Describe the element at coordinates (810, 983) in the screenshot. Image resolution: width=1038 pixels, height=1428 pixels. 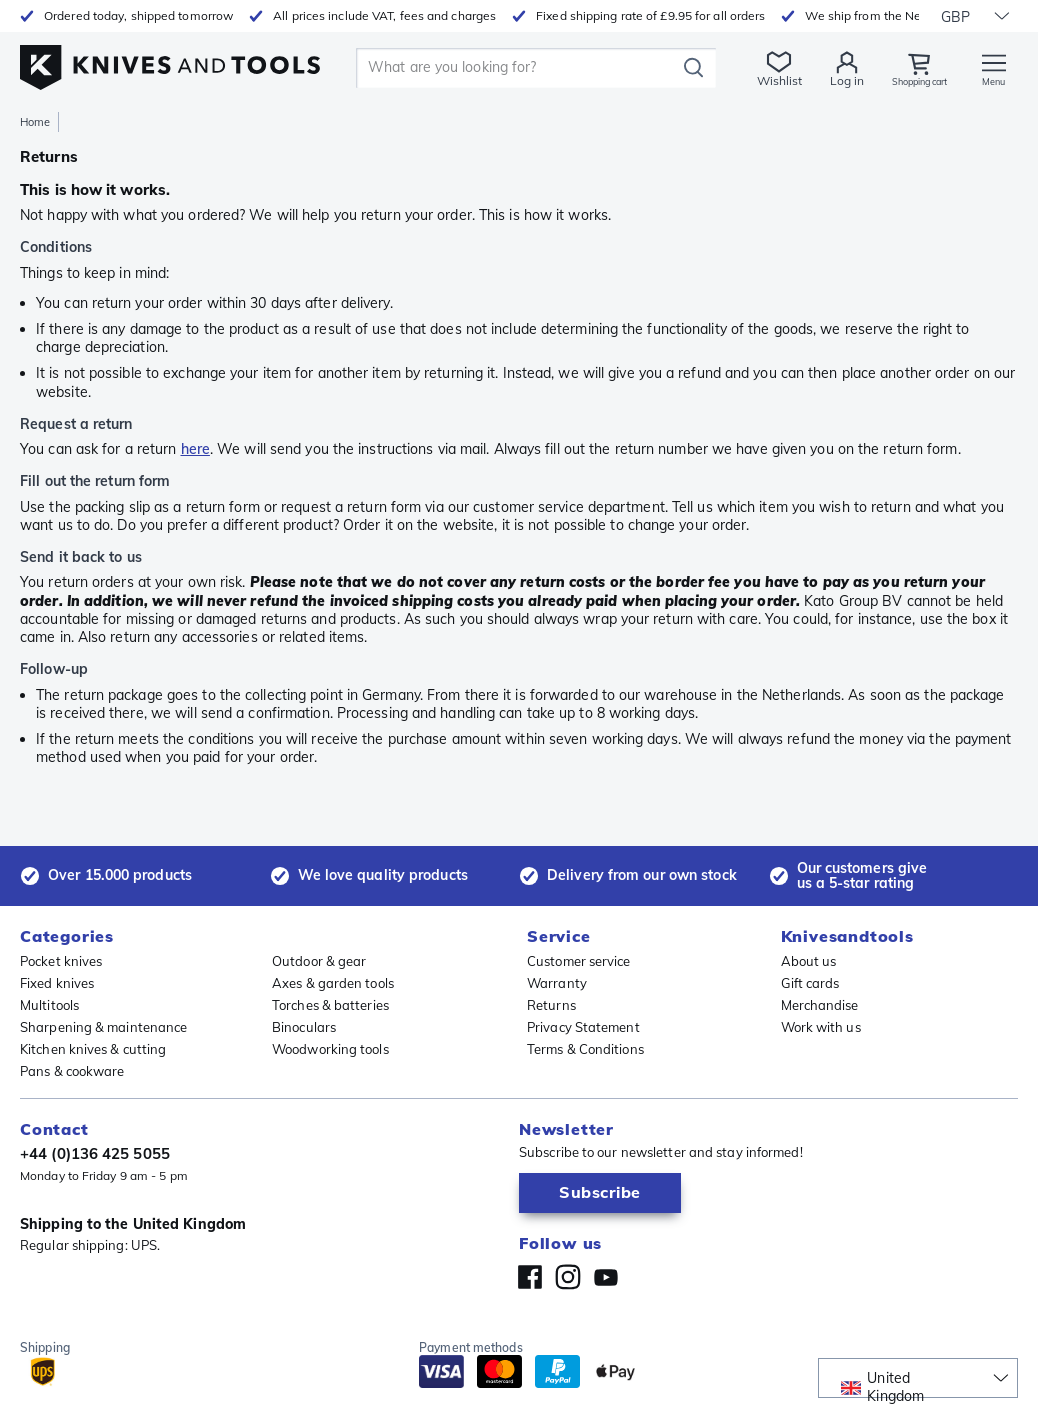
I see `Gift cards` at that location.